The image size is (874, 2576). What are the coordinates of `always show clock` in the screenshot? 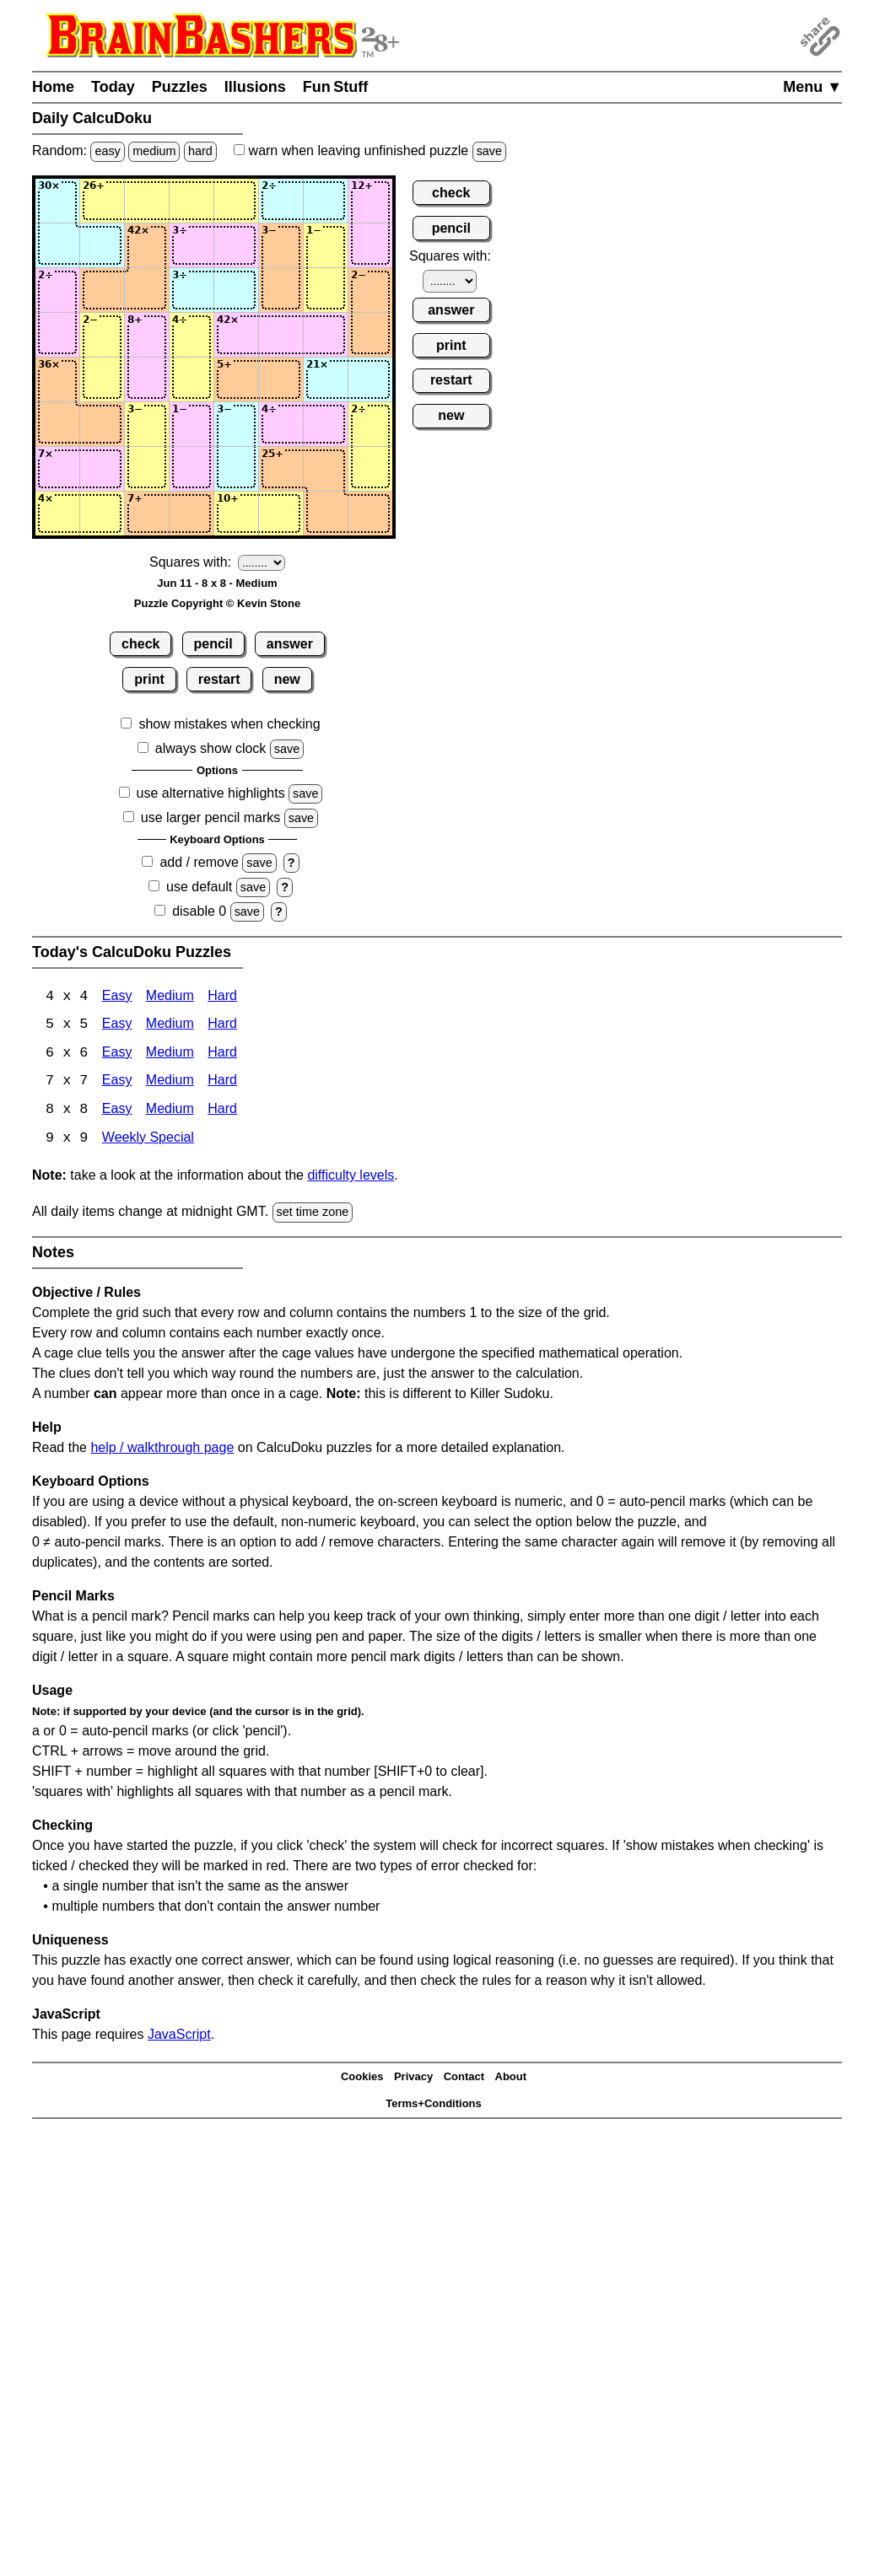 It's located at (211, 748).